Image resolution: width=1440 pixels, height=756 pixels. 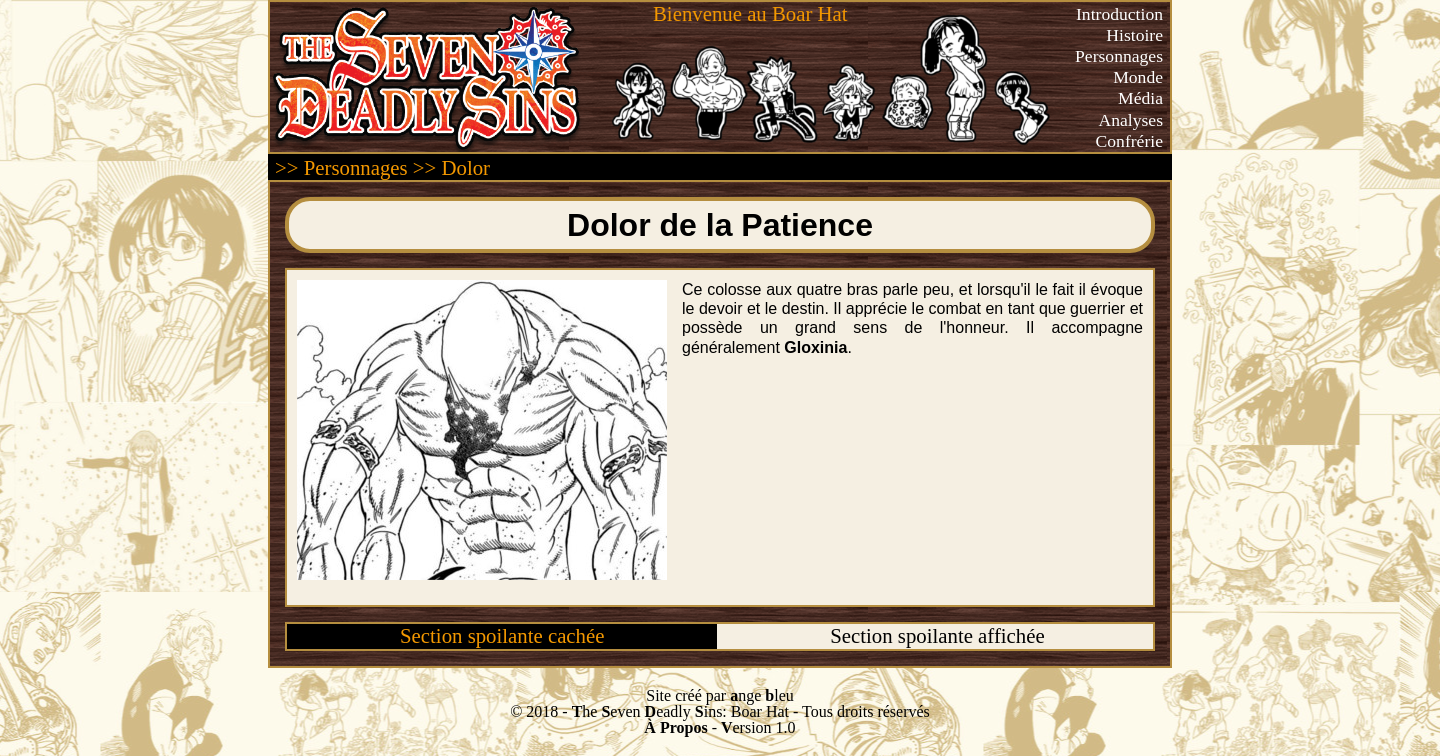 I want to click on Média, so click(x=1140, y=98).